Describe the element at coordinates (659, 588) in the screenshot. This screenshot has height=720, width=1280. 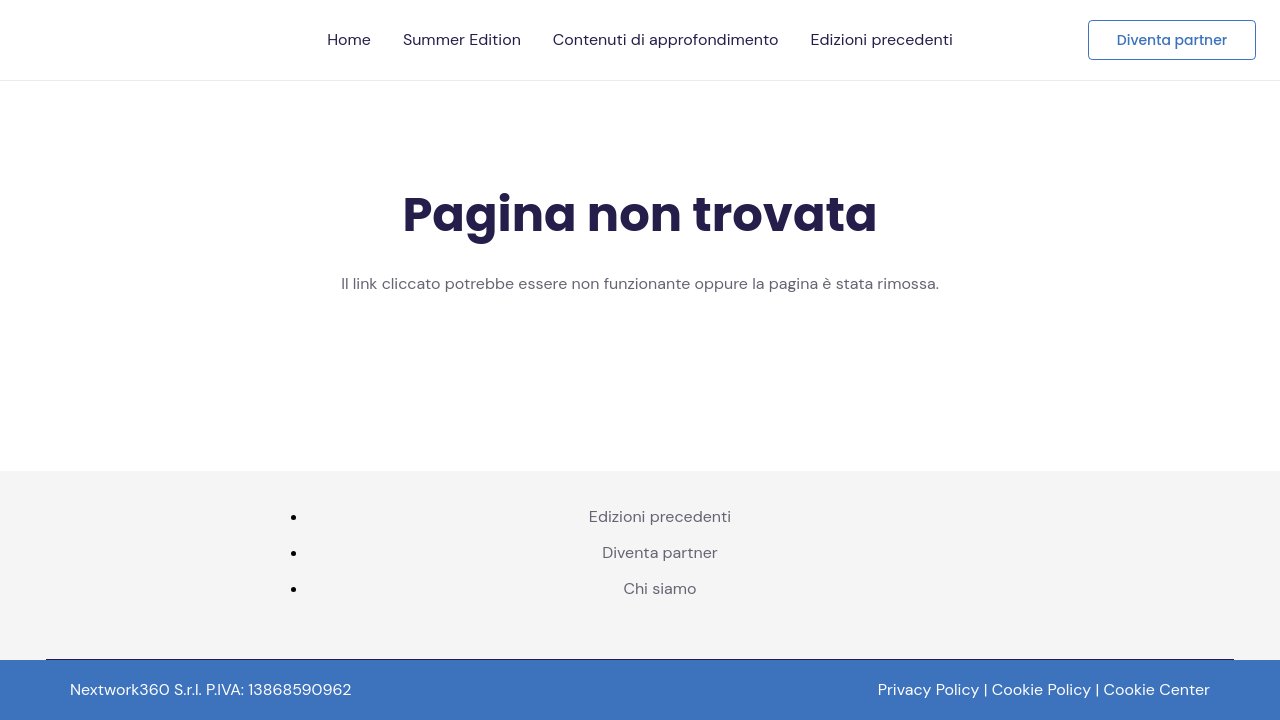
I see `Chi siamo` at that location.